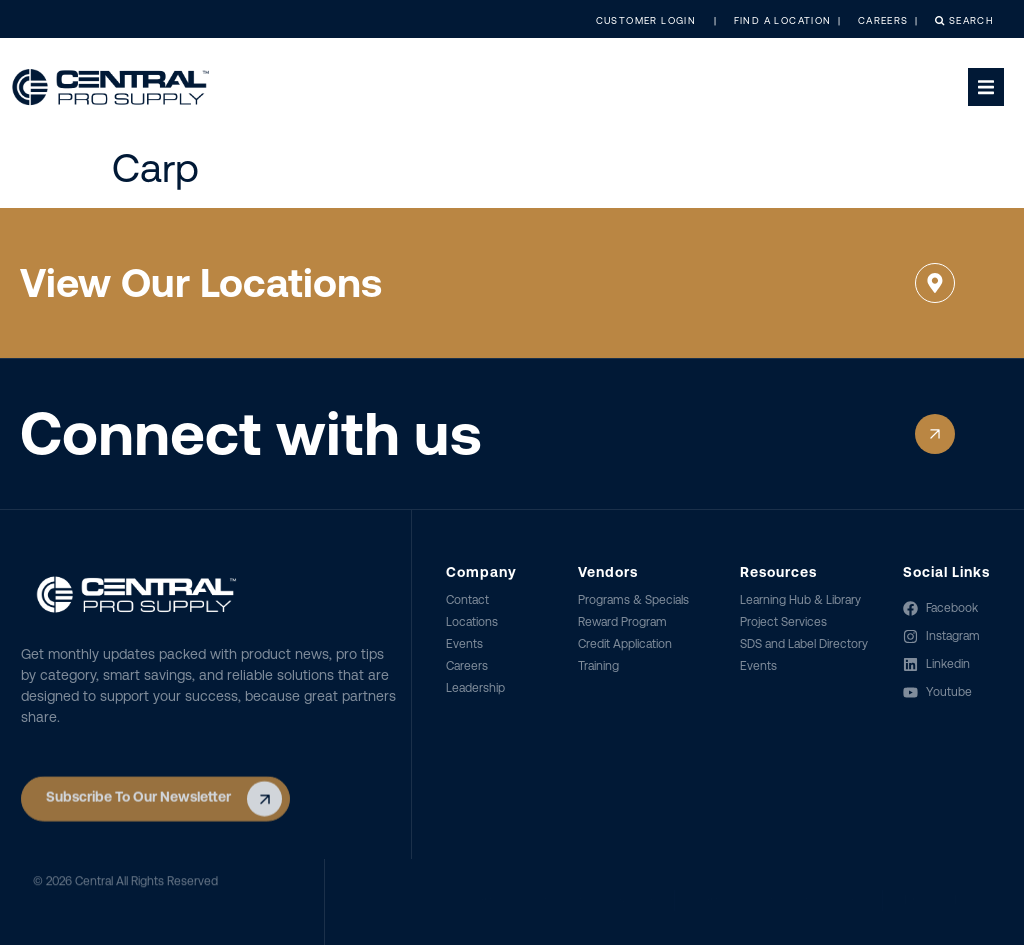 The height and width of the screenshot is (945, 1024). What do you see at coordinates (633, 600) in the screenshot?
I see `Programs & Specials` at bounding box center [633, 600].